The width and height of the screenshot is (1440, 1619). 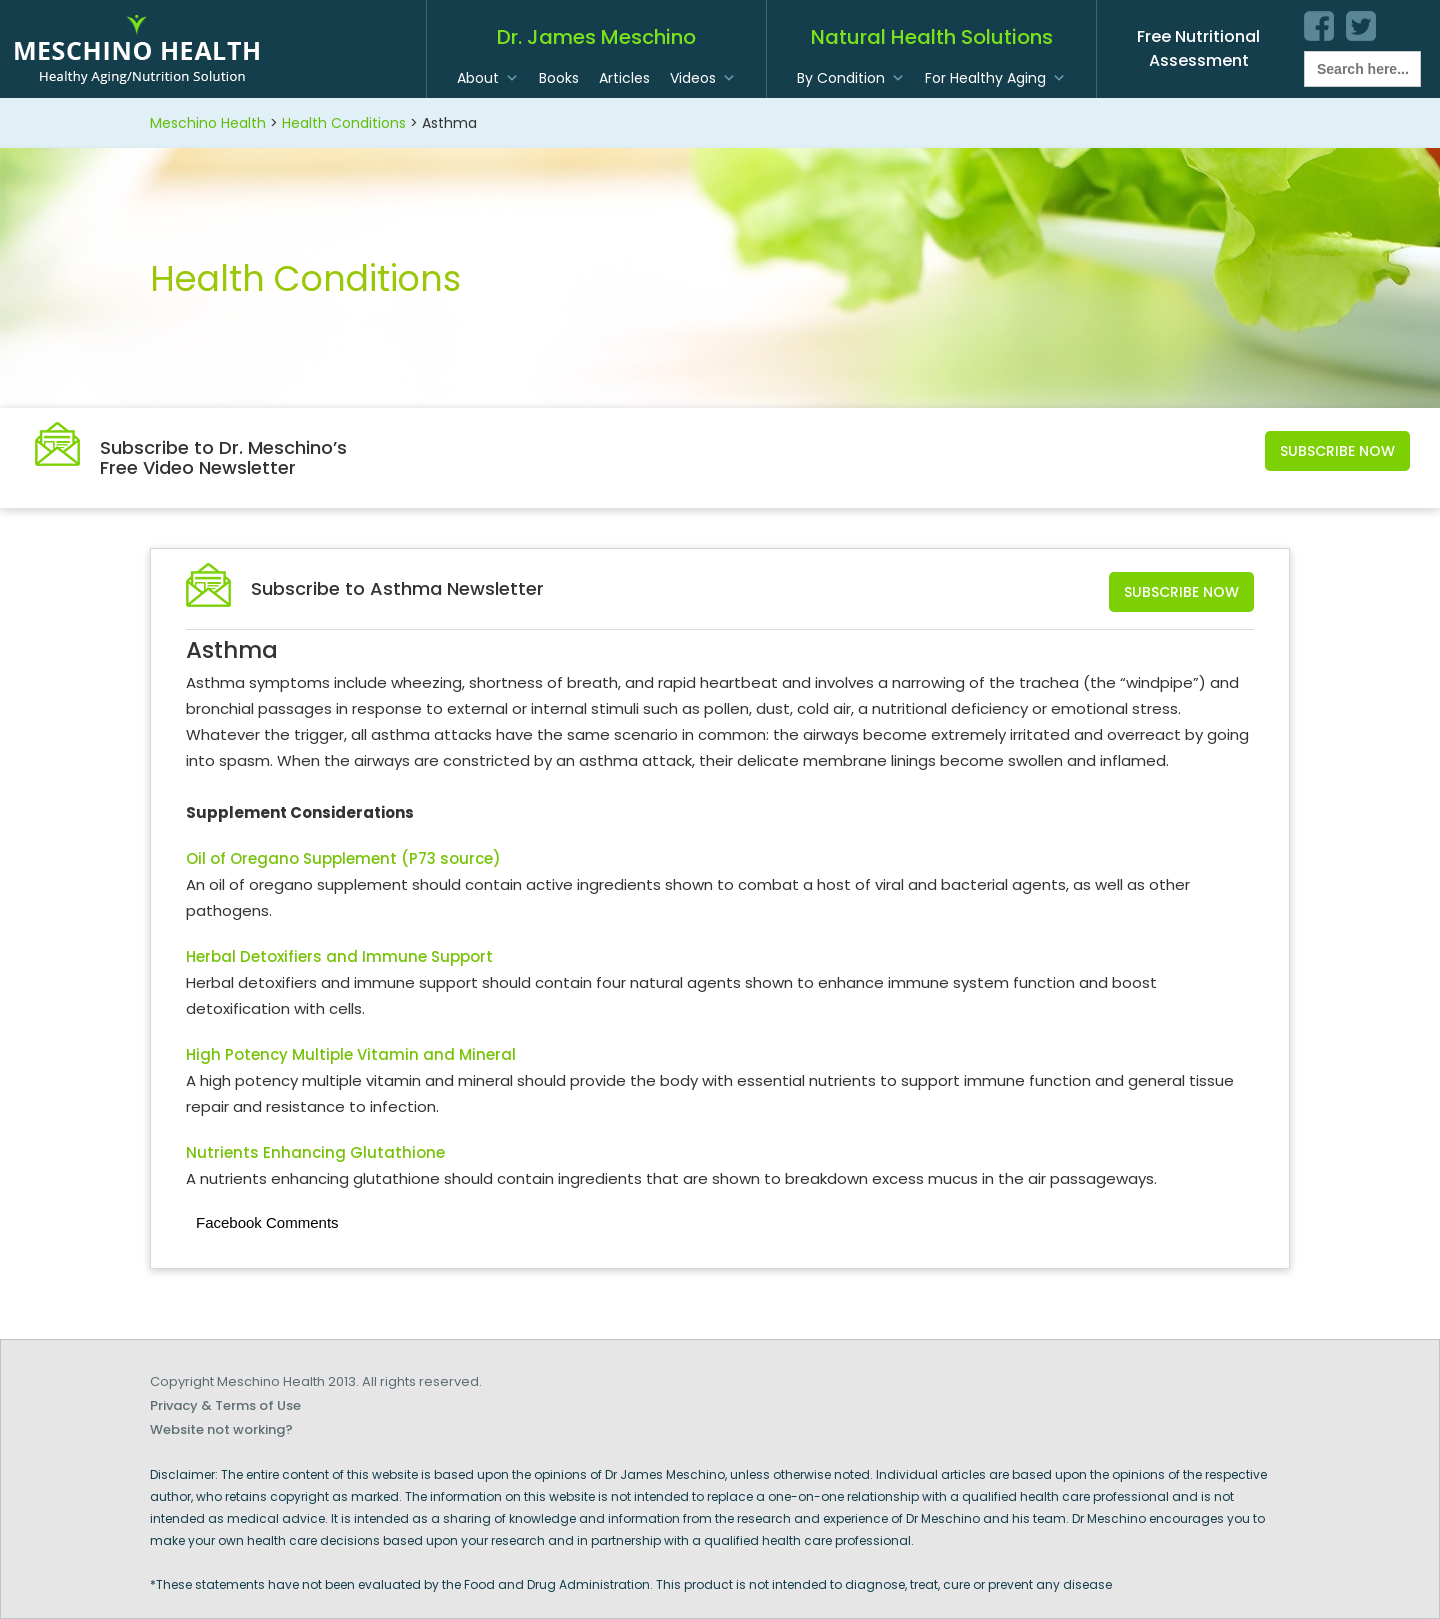 What do you see at coordinates (1361, 26) in the screenshot?
I see `twitter` at bounding box center [1361, 26].